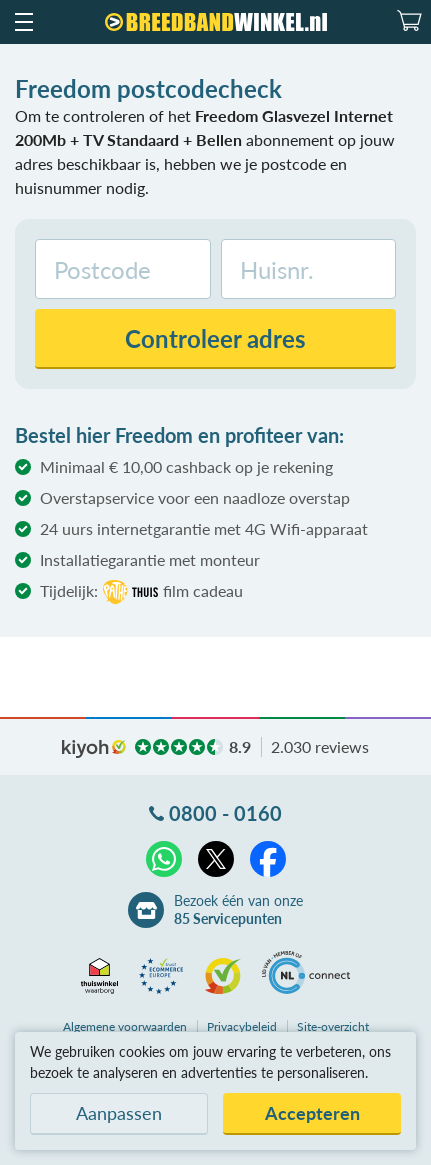  What do you see at coordinates (238, 910) in the screenshot?
I see `Bezoek één van onze` at bounding box center [238, 910].